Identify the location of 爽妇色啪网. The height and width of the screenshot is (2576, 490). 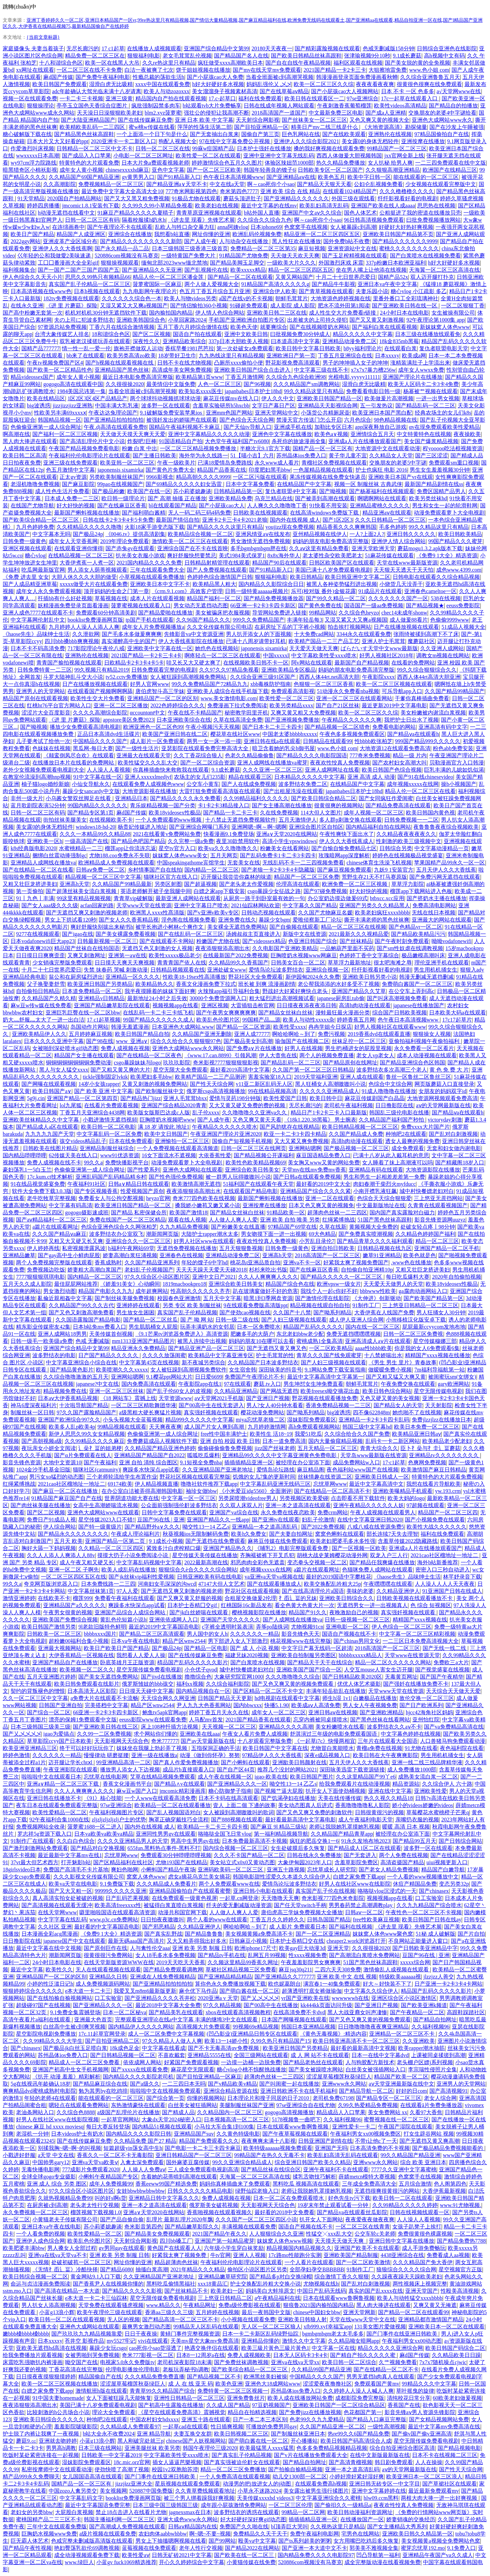
(124, 1869).